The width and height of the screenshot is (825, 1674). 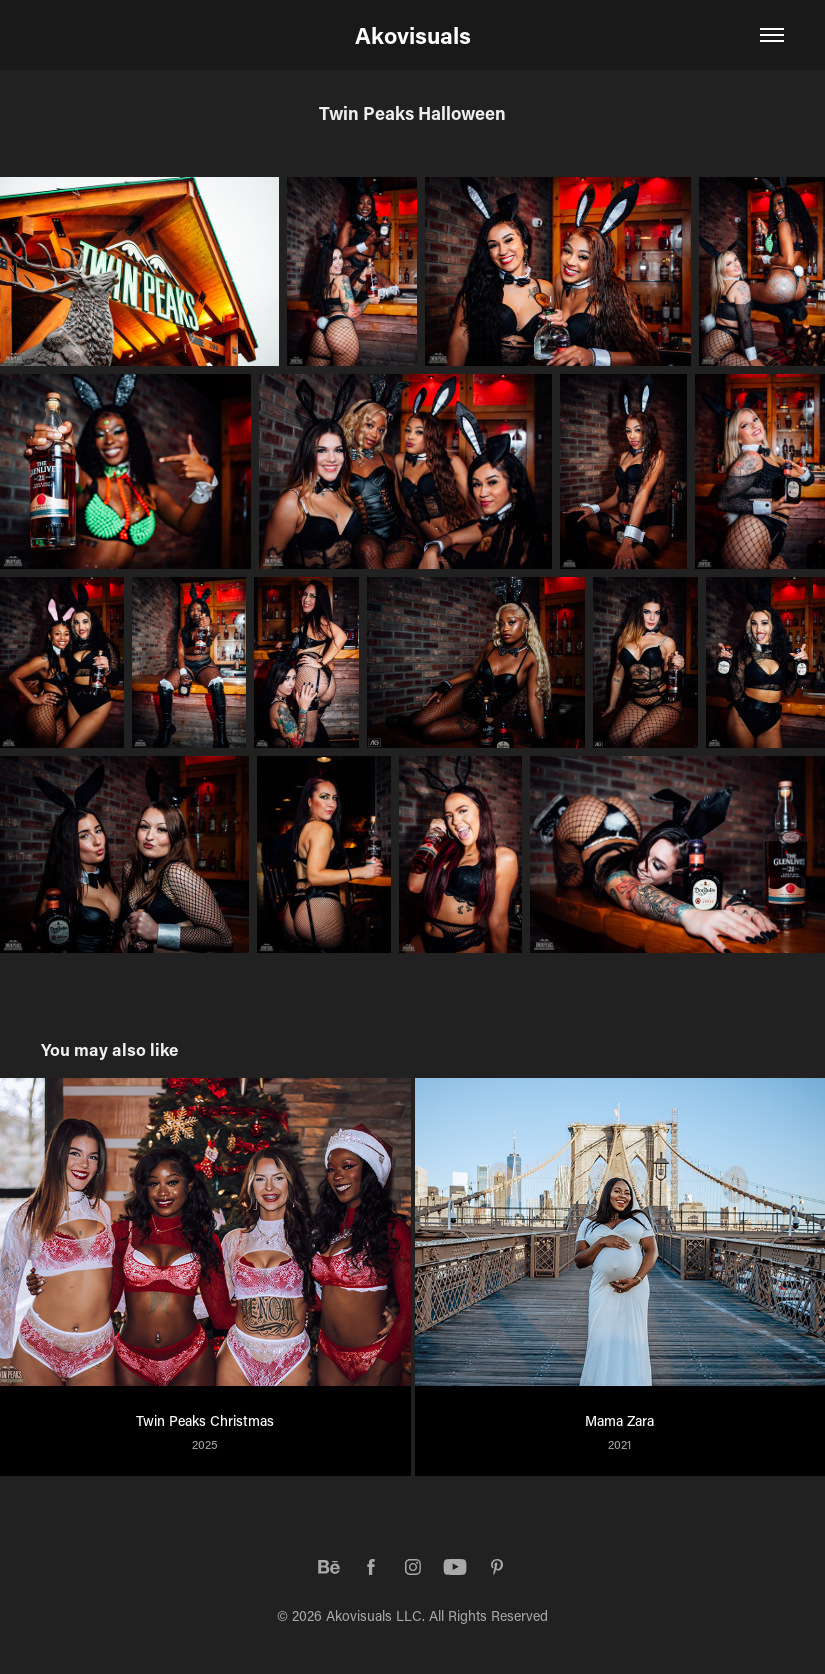 What do you see at coordinates (413, 35) in the screenshot?
I see `Akovisuals` at bounding box center [413, 35].